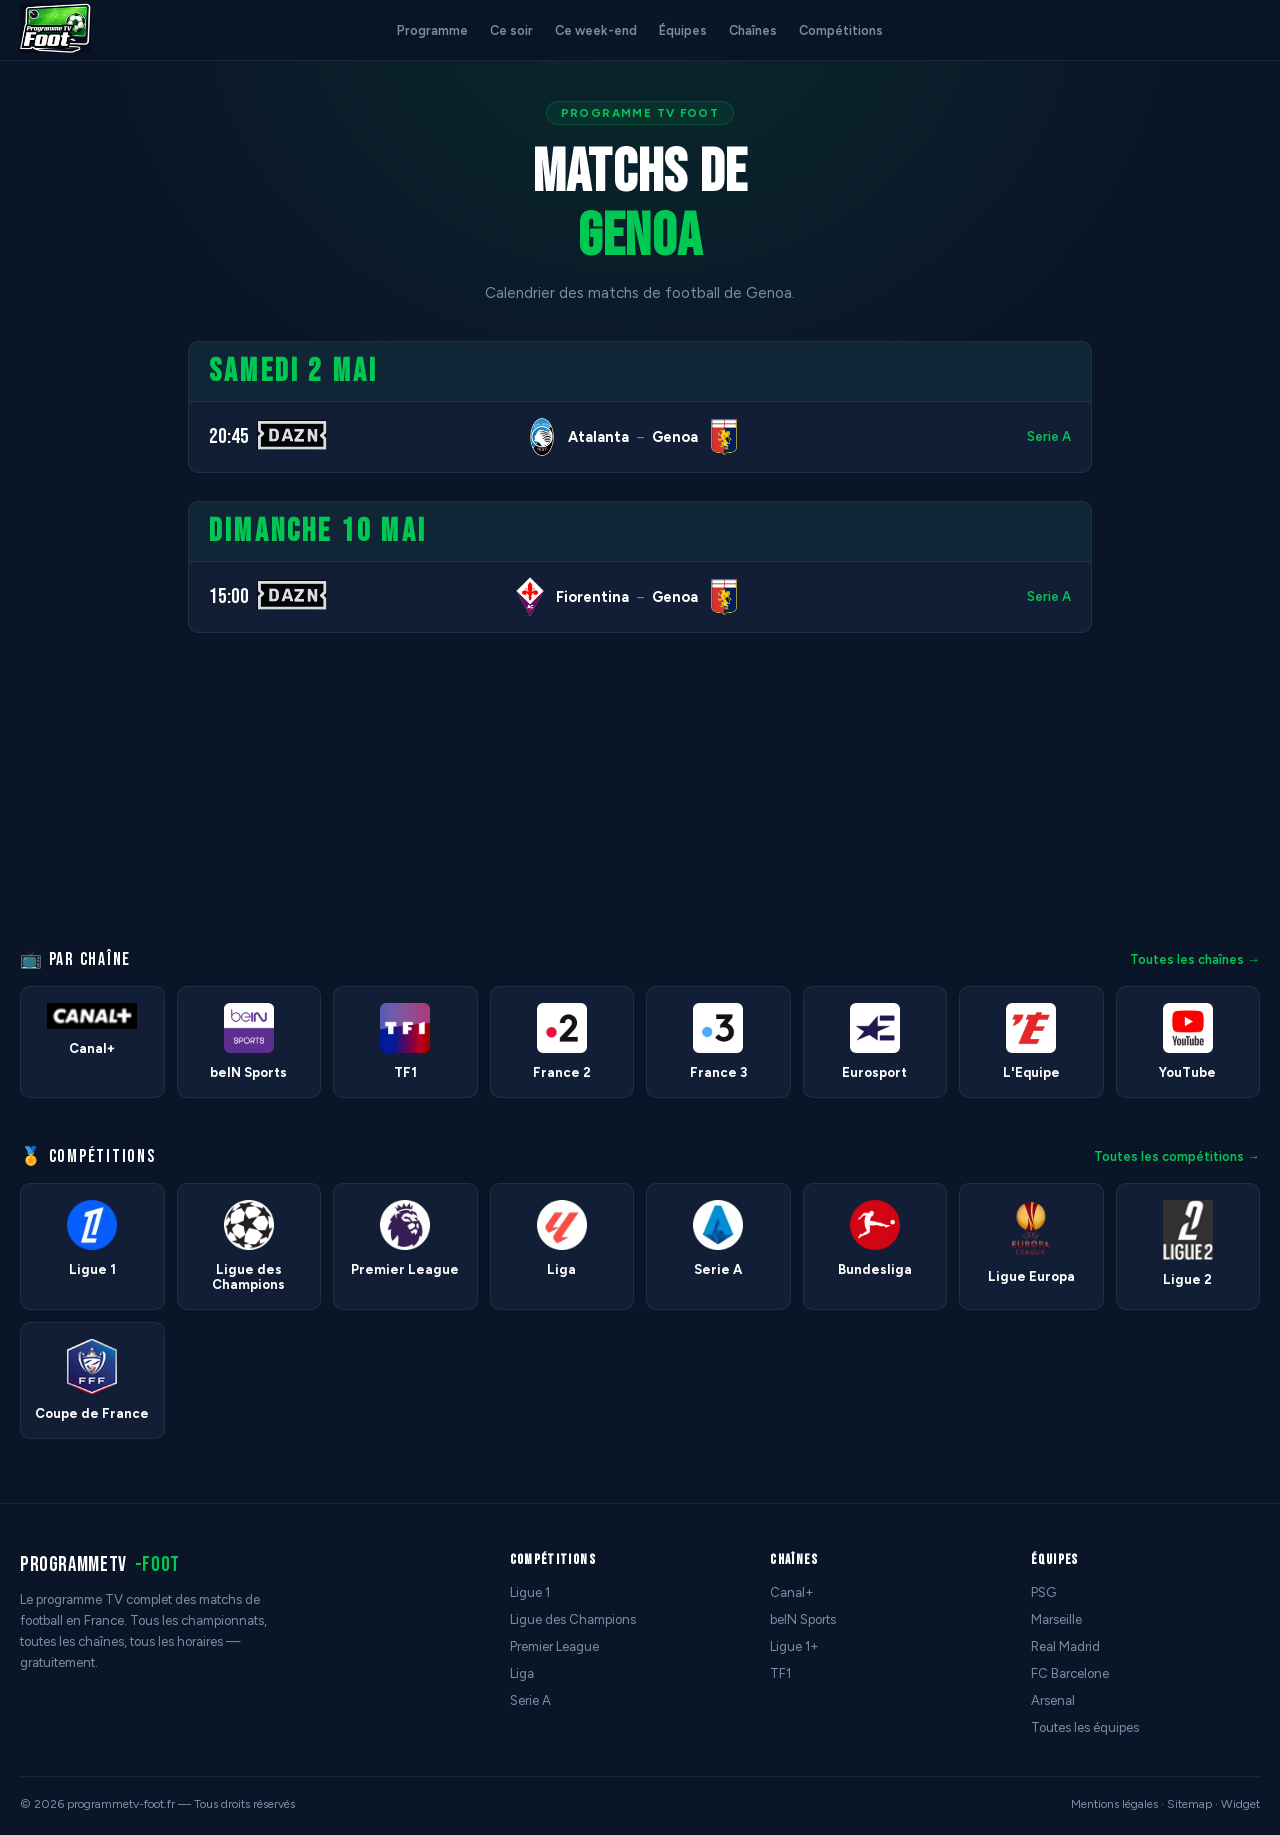  I want to click on [Advertisement], so click(84, 641).